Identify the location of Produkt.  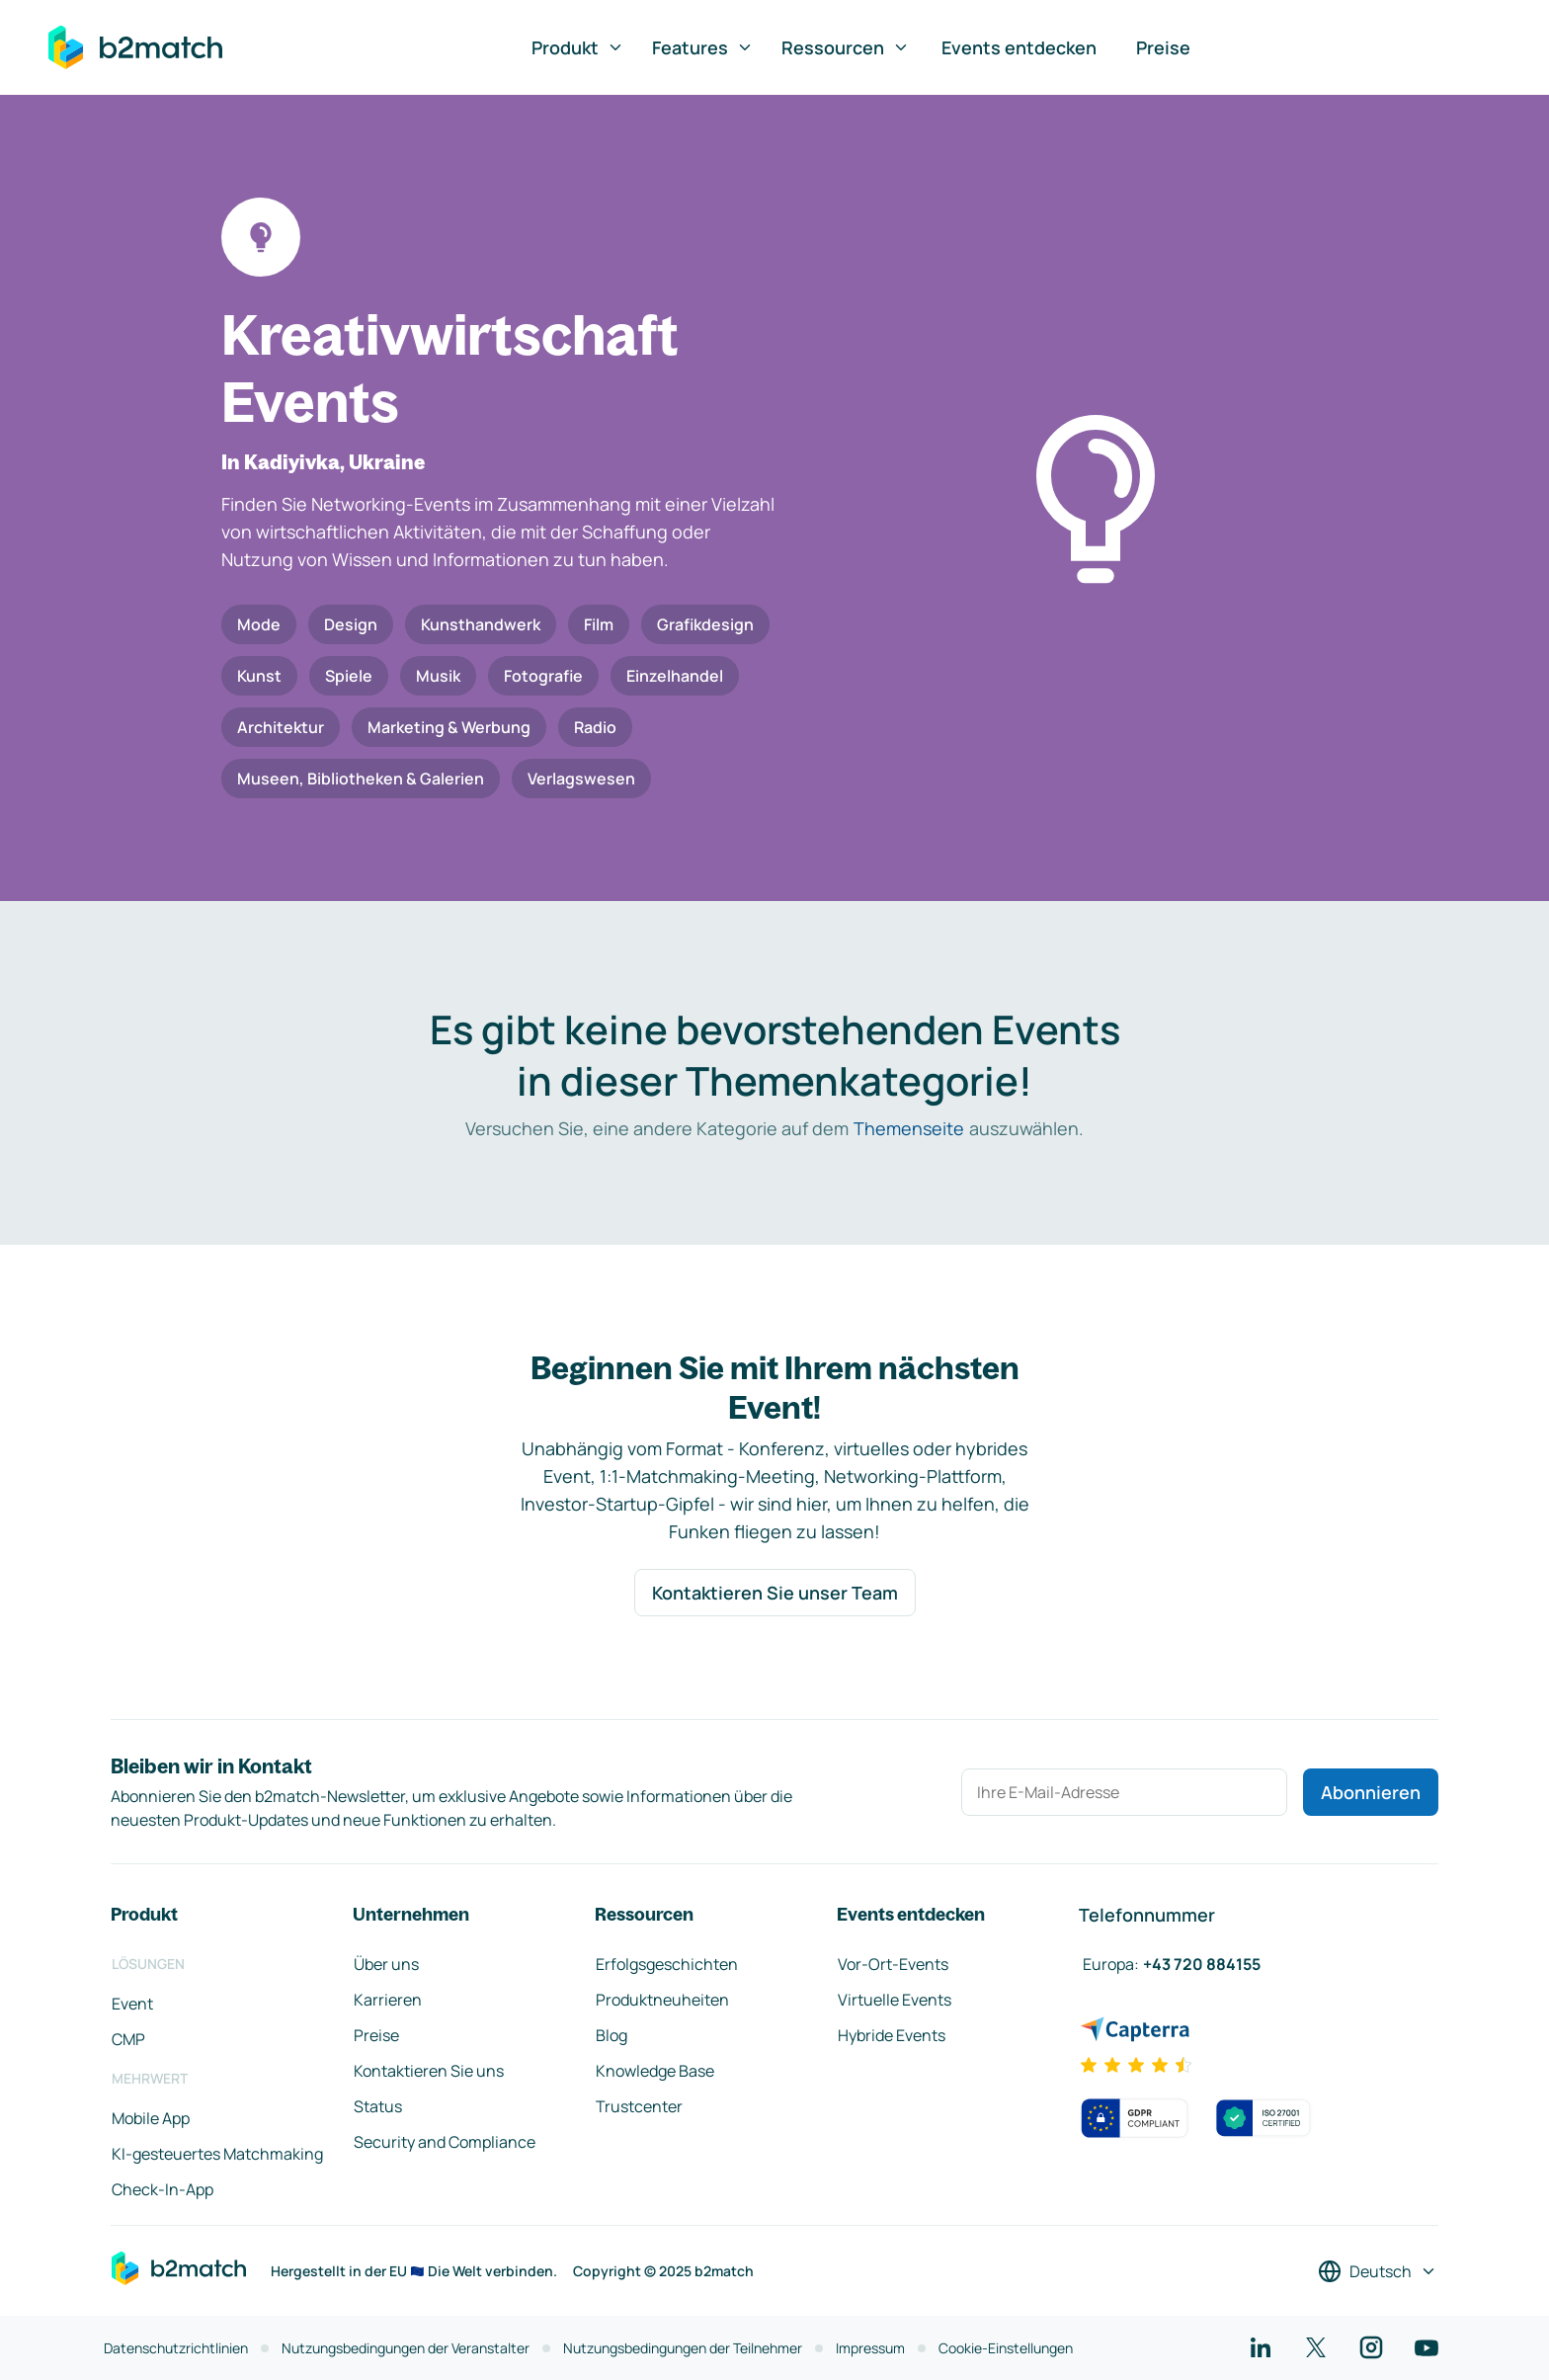
(577, 47).